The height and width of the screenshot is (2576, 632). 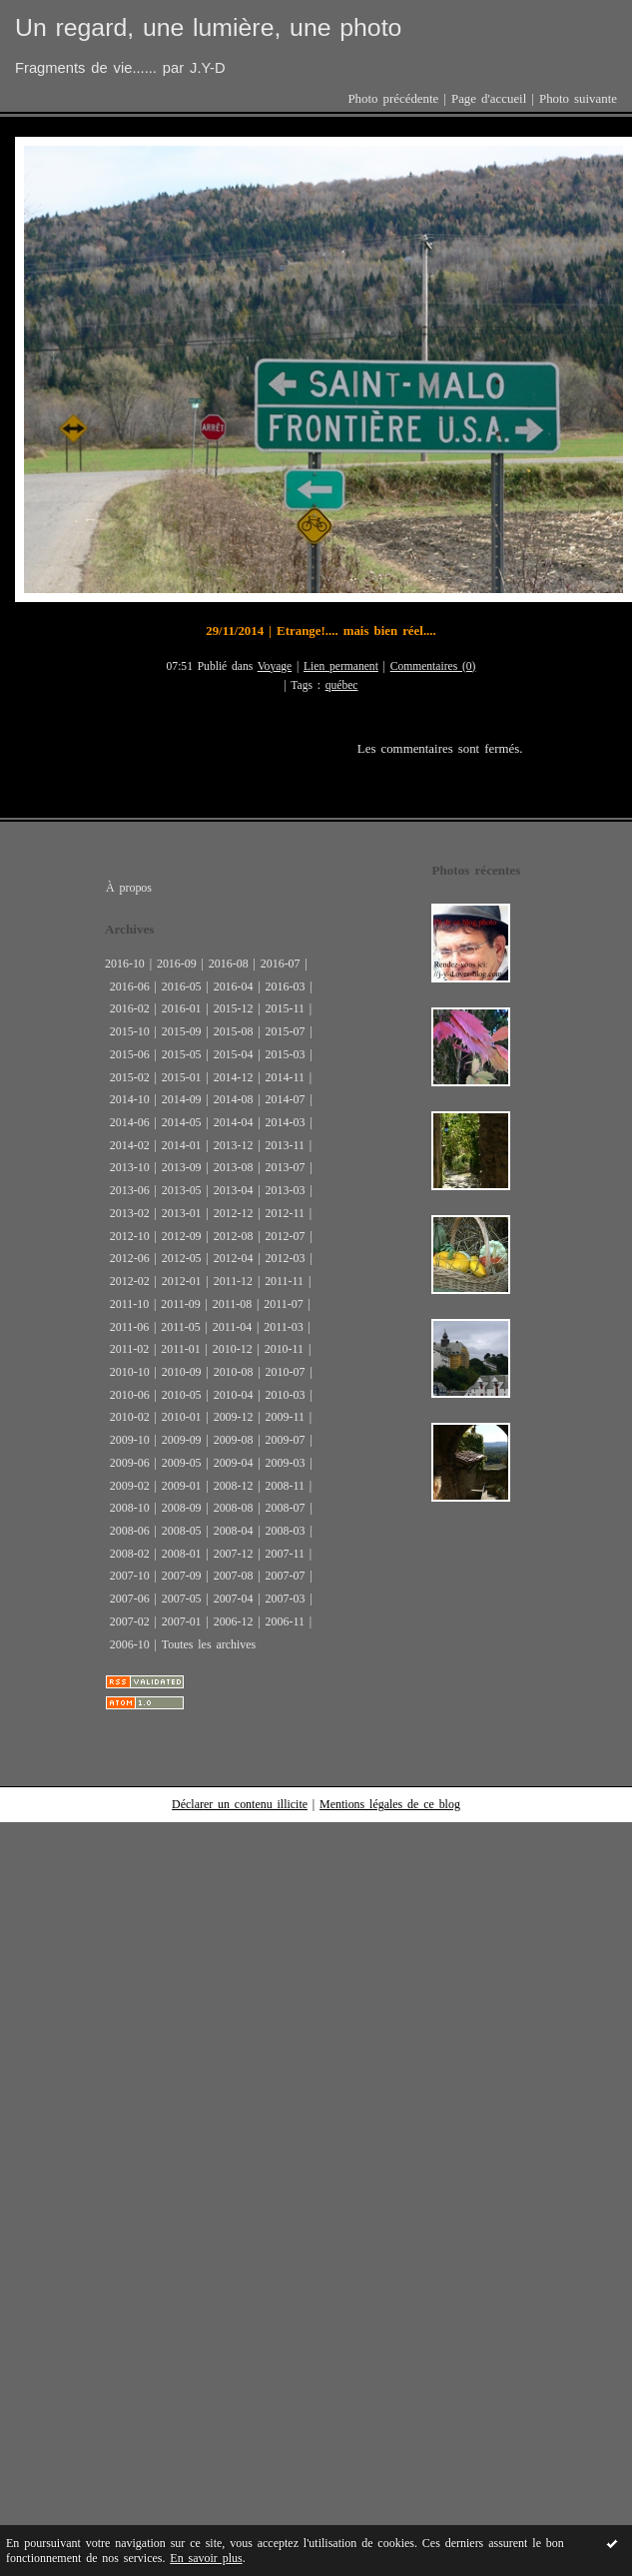 What do you see at coordinates (286, 1395) in the screenshot?
I see `2010-03` at bounding box center [286, 1395].